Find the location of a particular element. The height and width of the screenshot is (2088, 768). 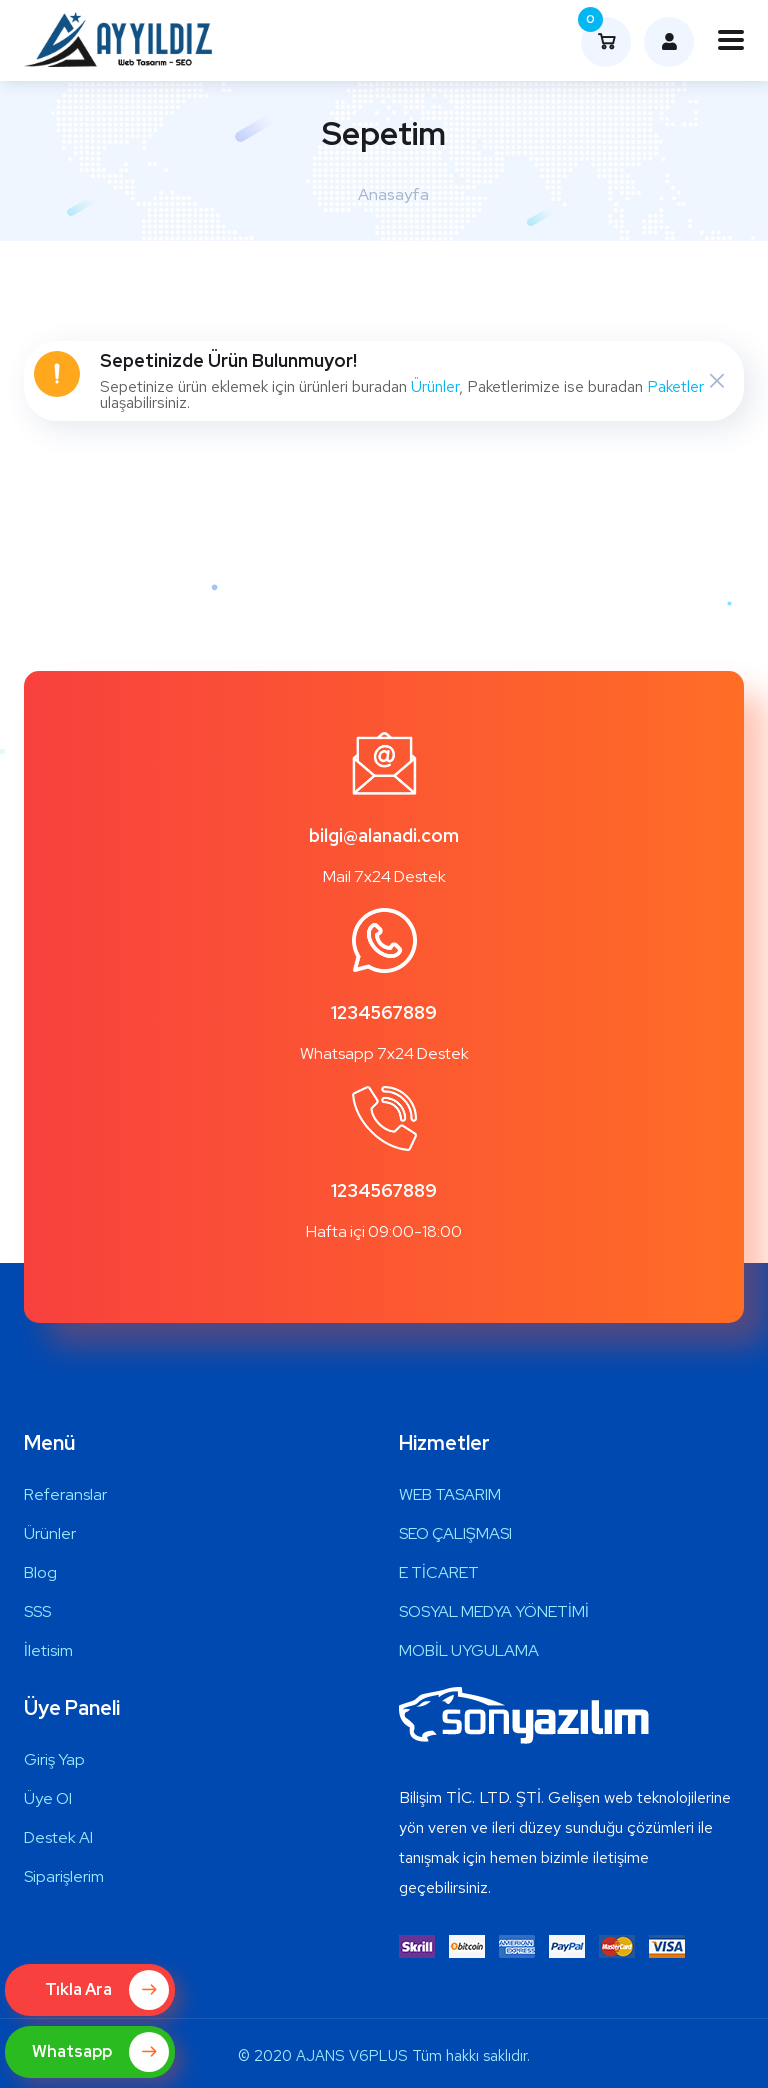

Anasayfa is located at coordinates (393, 194).